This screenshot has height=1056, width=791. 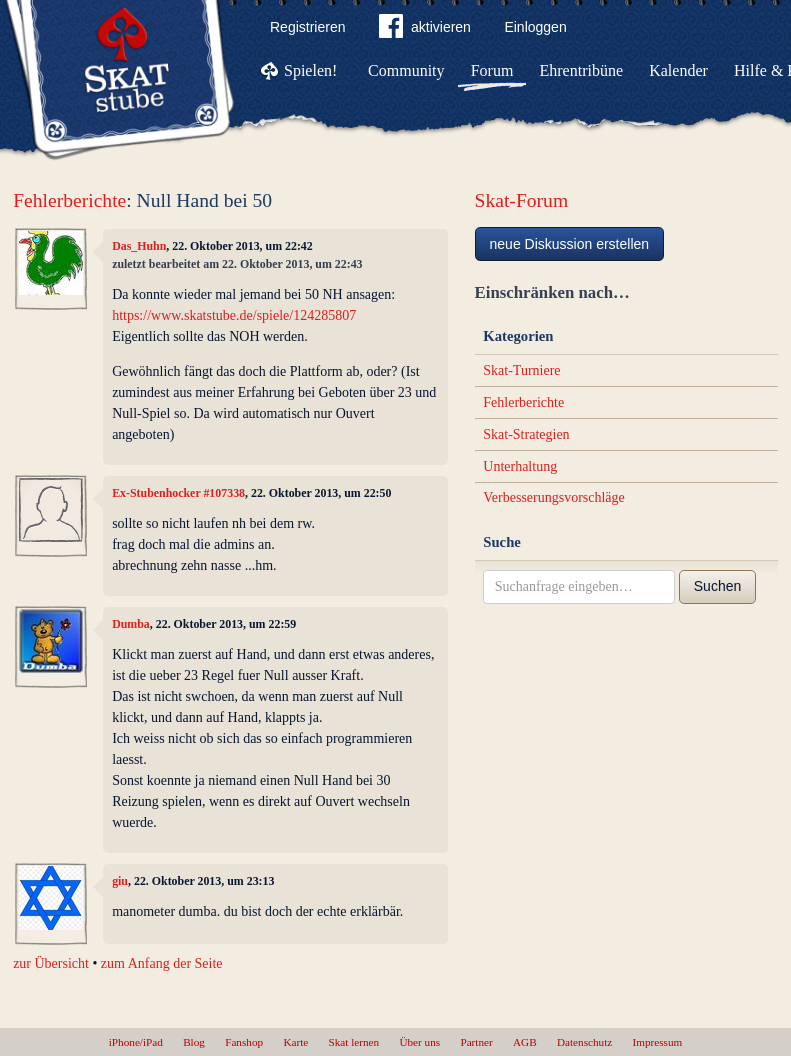 I want to click on Skat-Turniere, so click(x=521, y=370).